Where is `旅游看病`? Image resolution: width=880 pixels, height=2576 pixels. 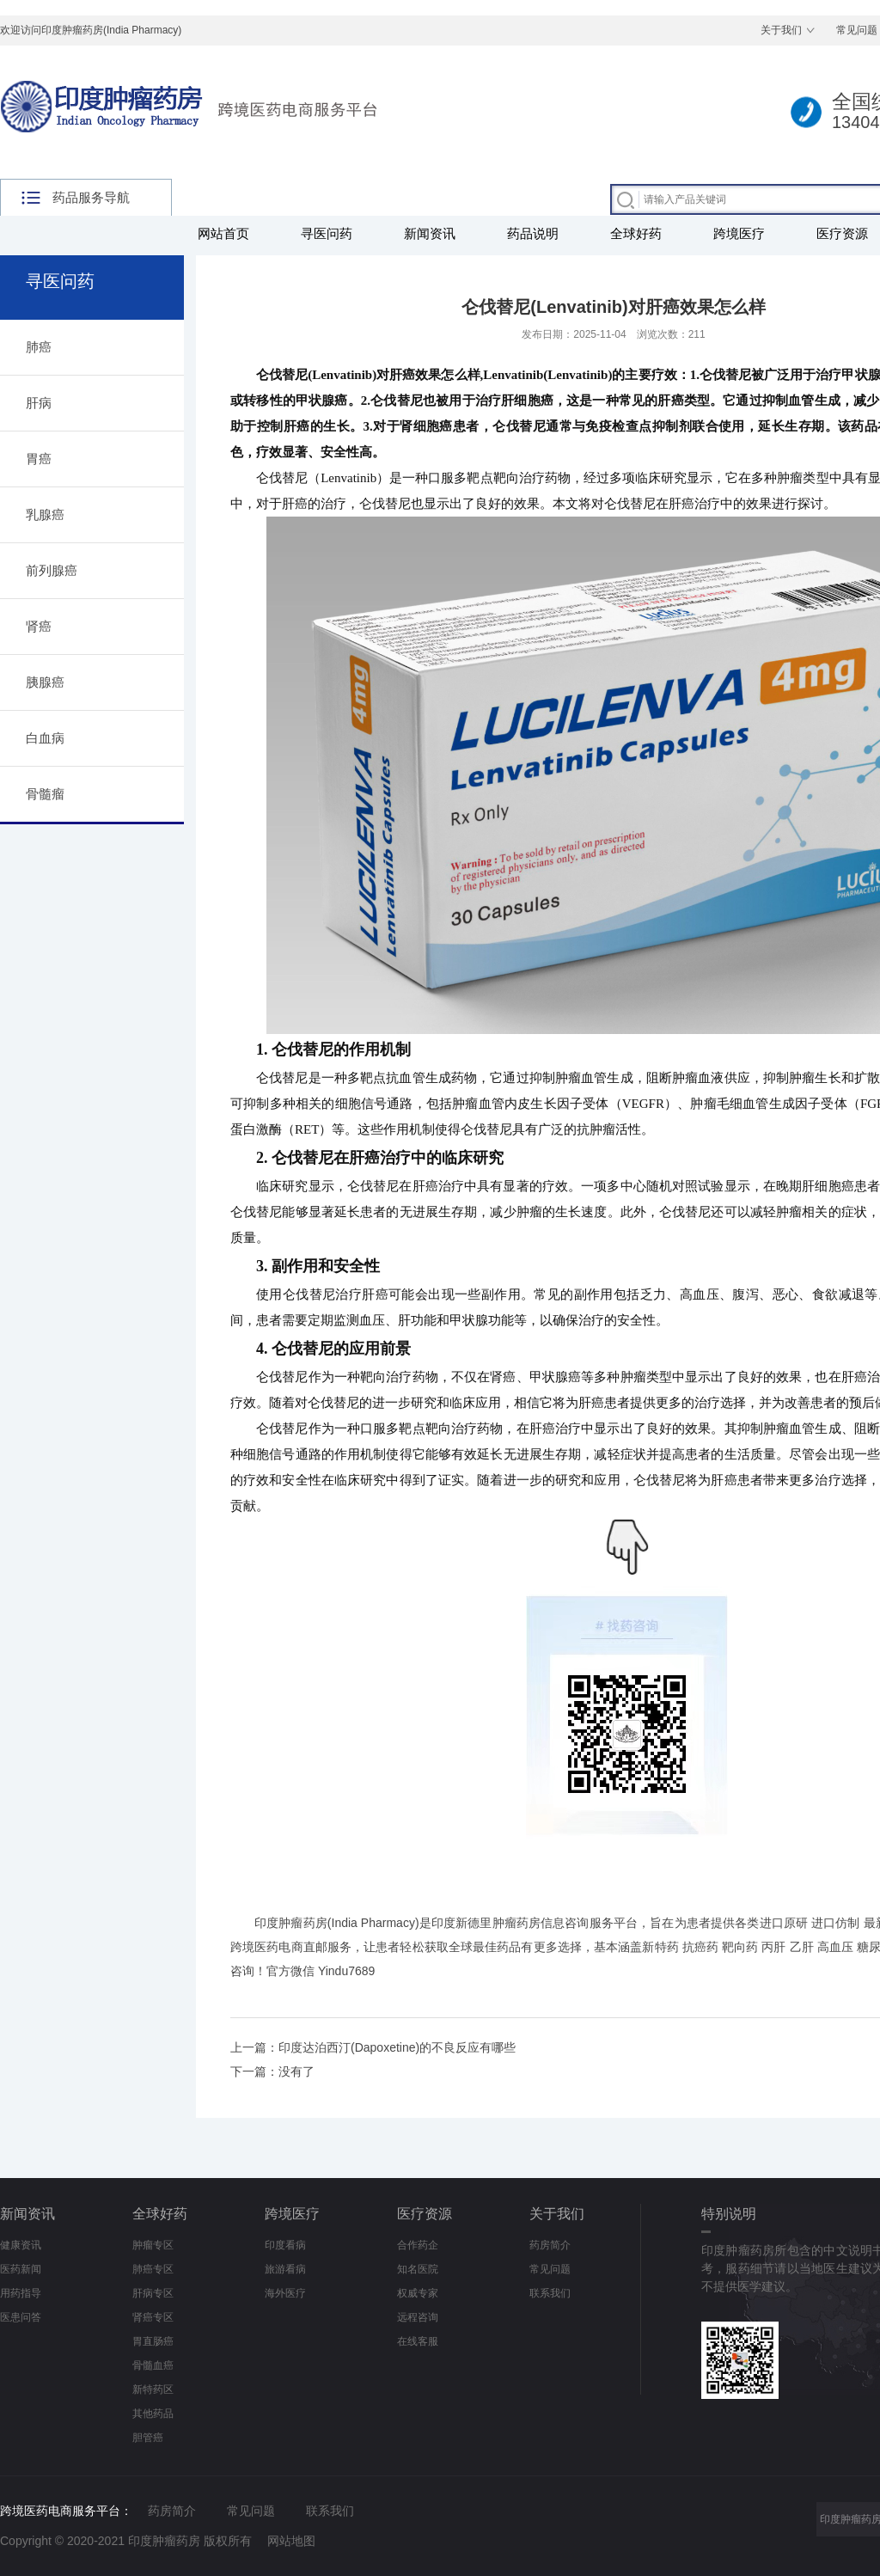 旅游看病 is located at coordinates (285, 2269).